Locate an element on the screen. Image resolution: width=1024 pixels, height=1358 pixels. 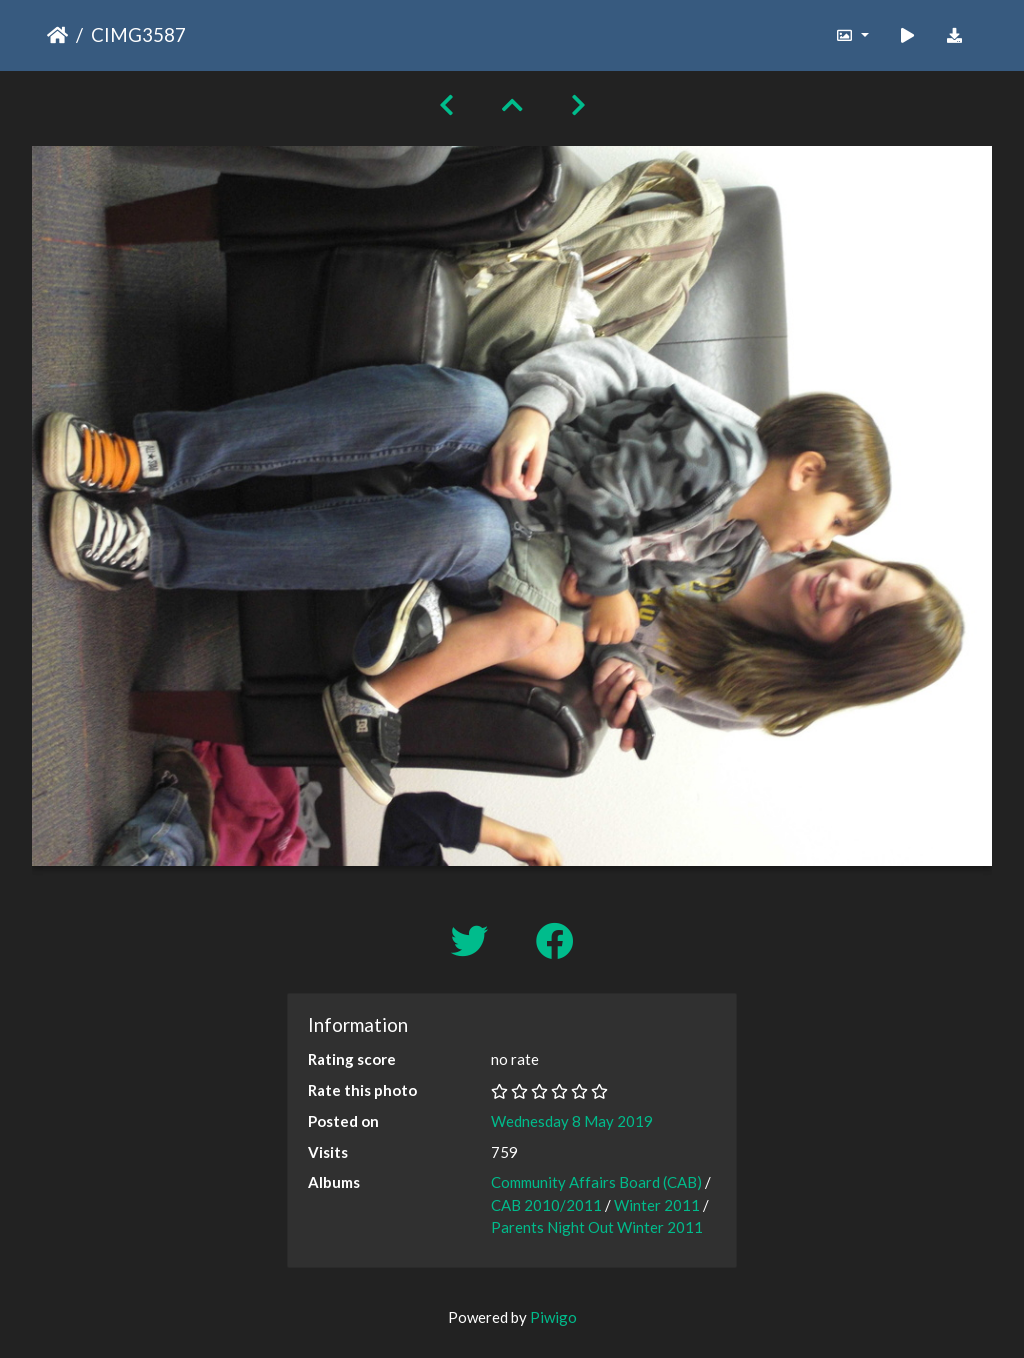
Wednesday 8 May 2019 is located at coordinates (572, 1121).